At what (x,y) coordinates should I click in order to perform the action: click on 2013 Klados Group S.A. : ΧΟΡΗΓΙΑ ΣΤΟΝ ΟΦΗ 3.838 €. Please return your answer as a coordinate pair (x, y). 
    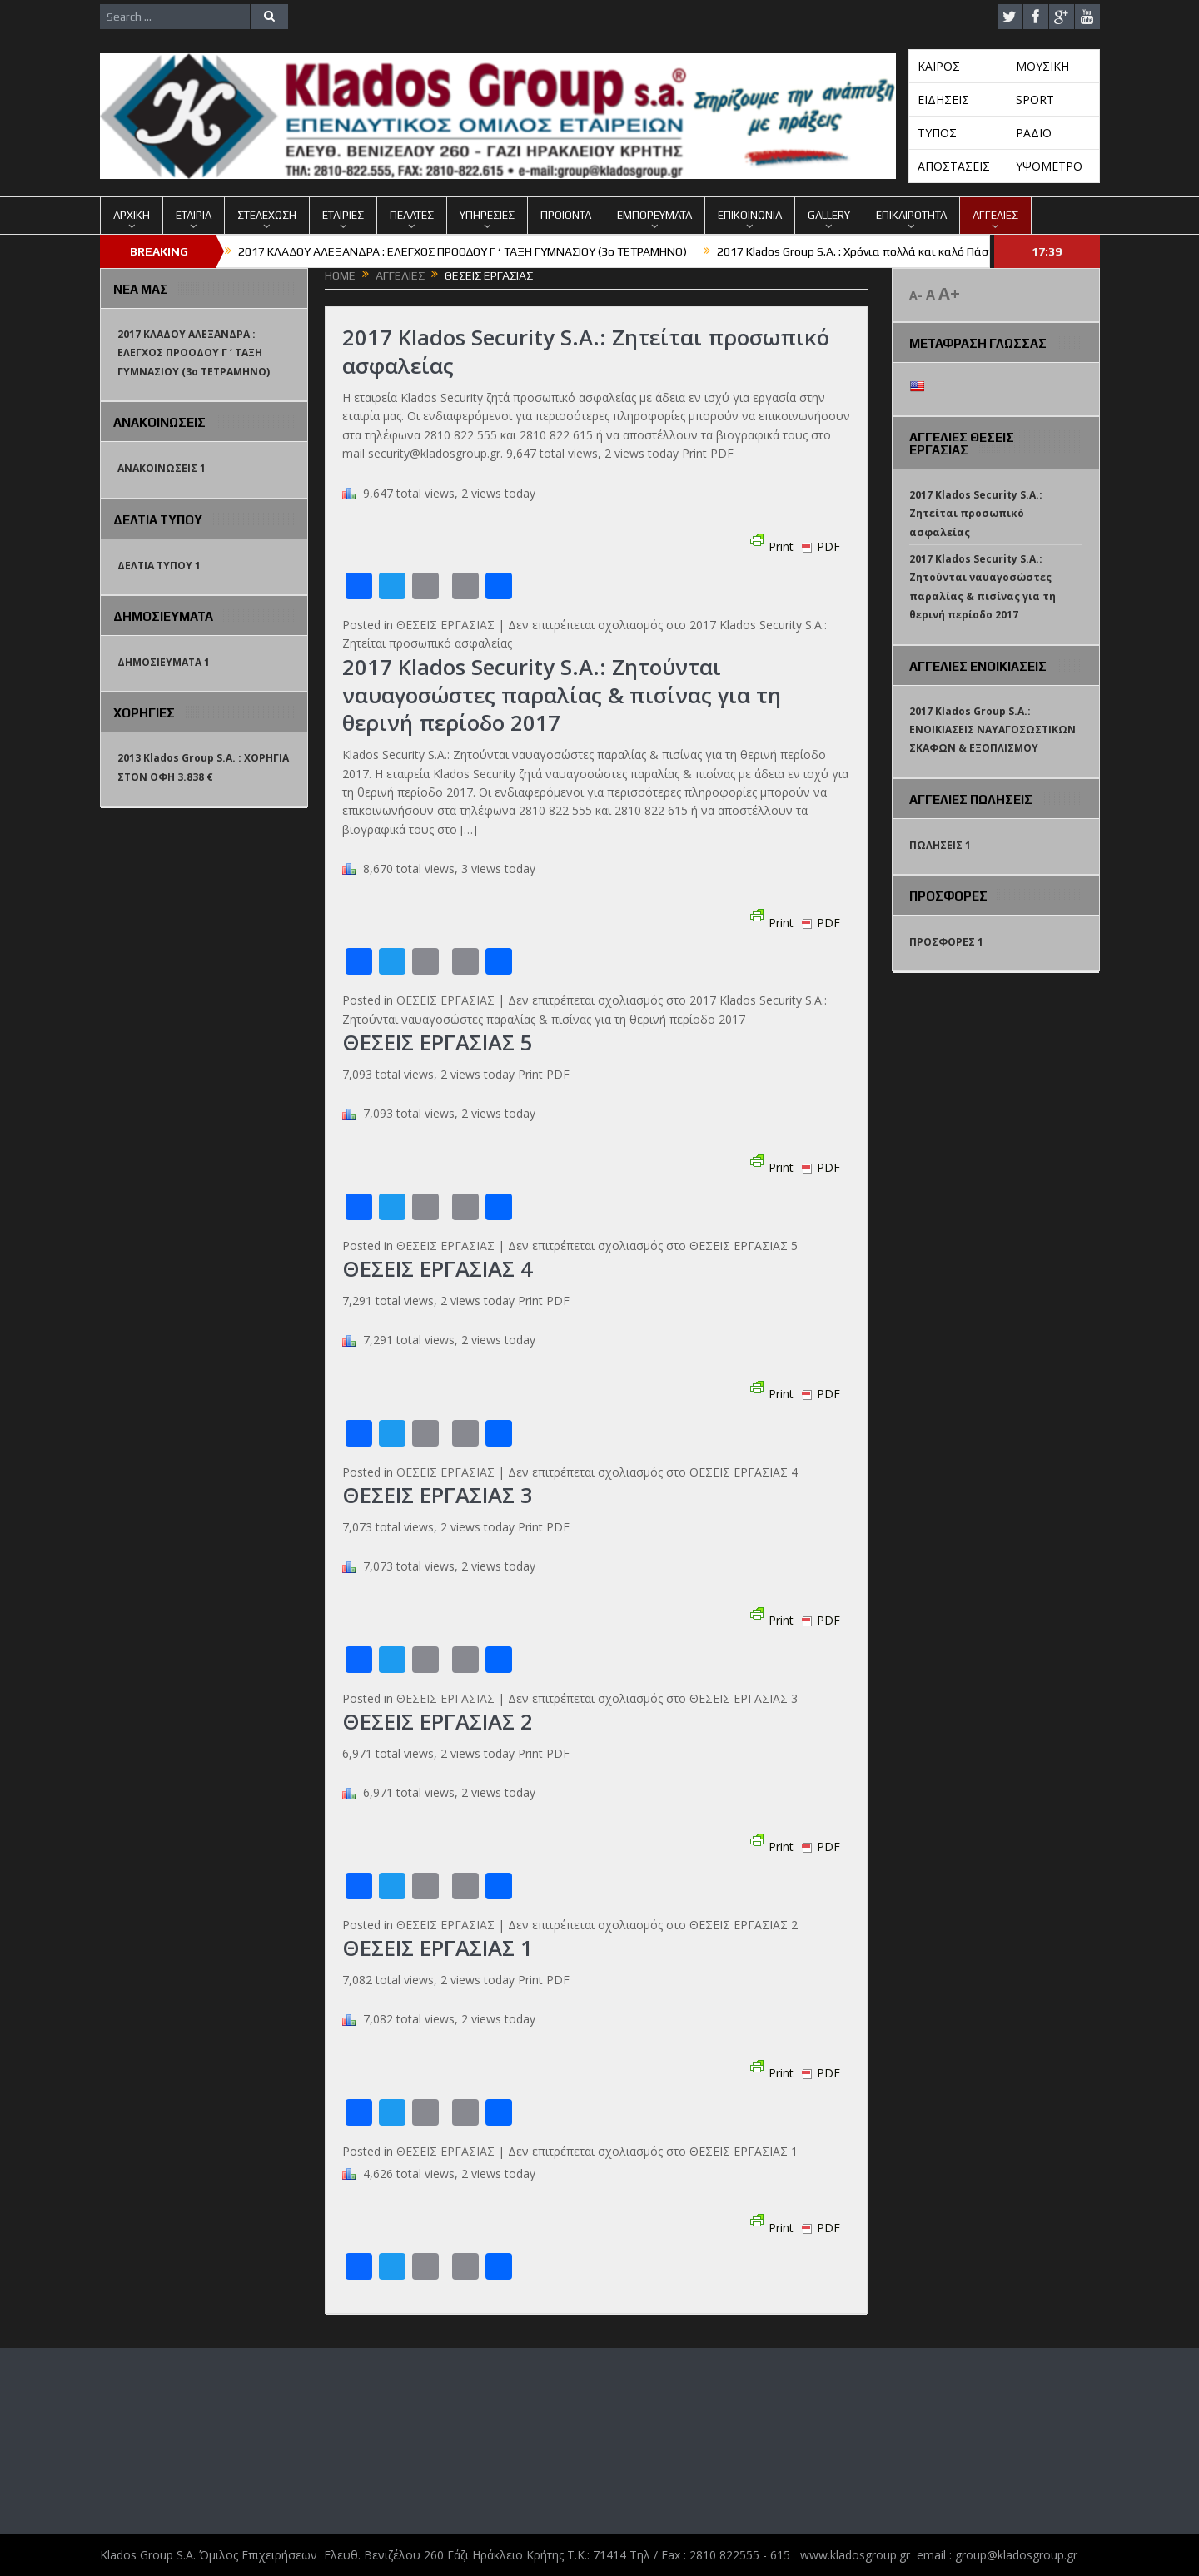
    Looking at the image, I should click on (203, 767).